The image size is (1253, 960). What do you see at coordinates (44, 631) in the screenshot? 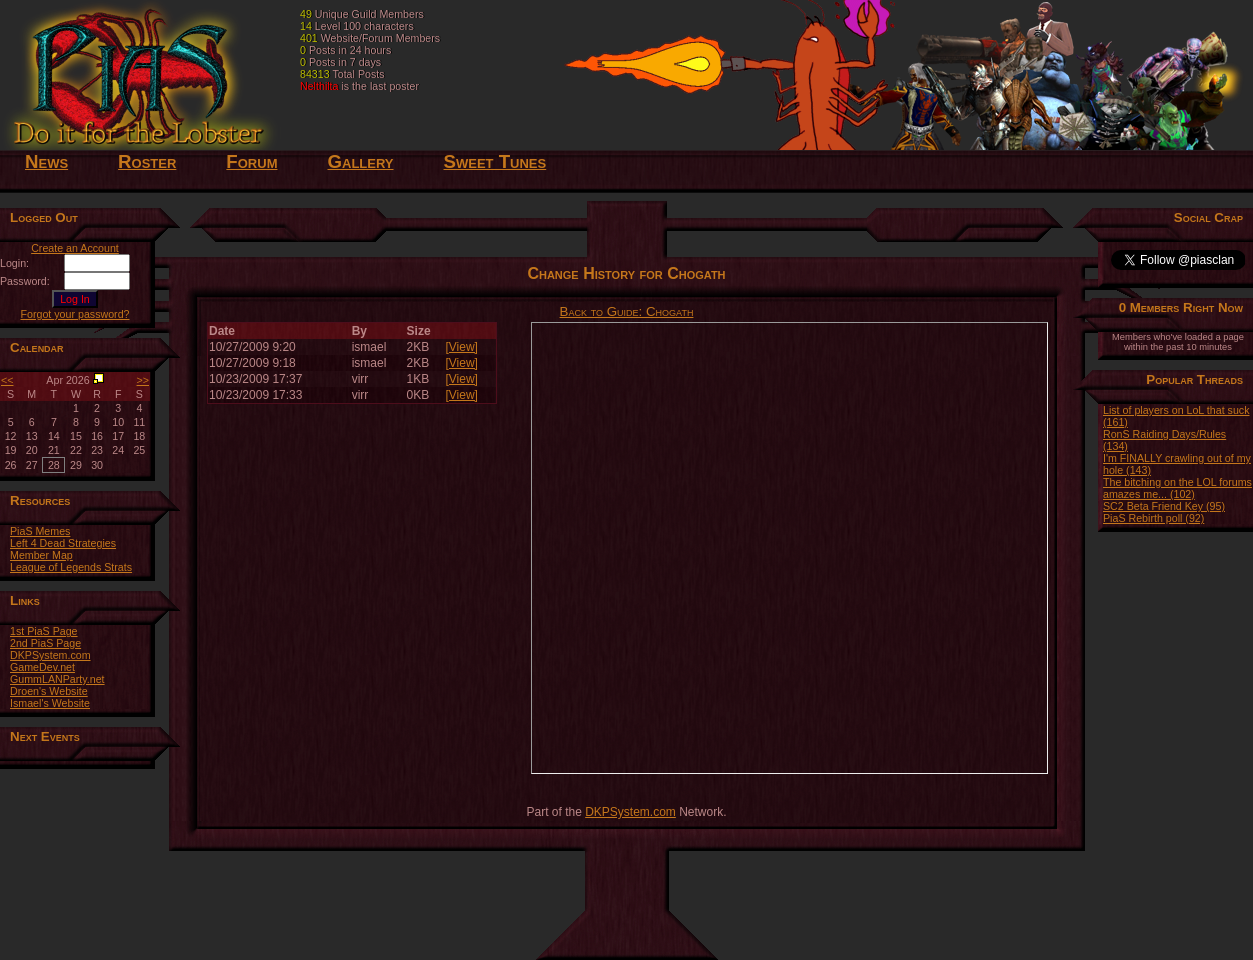
I see `1st PiaS Page` at bounding box center [44, 631].